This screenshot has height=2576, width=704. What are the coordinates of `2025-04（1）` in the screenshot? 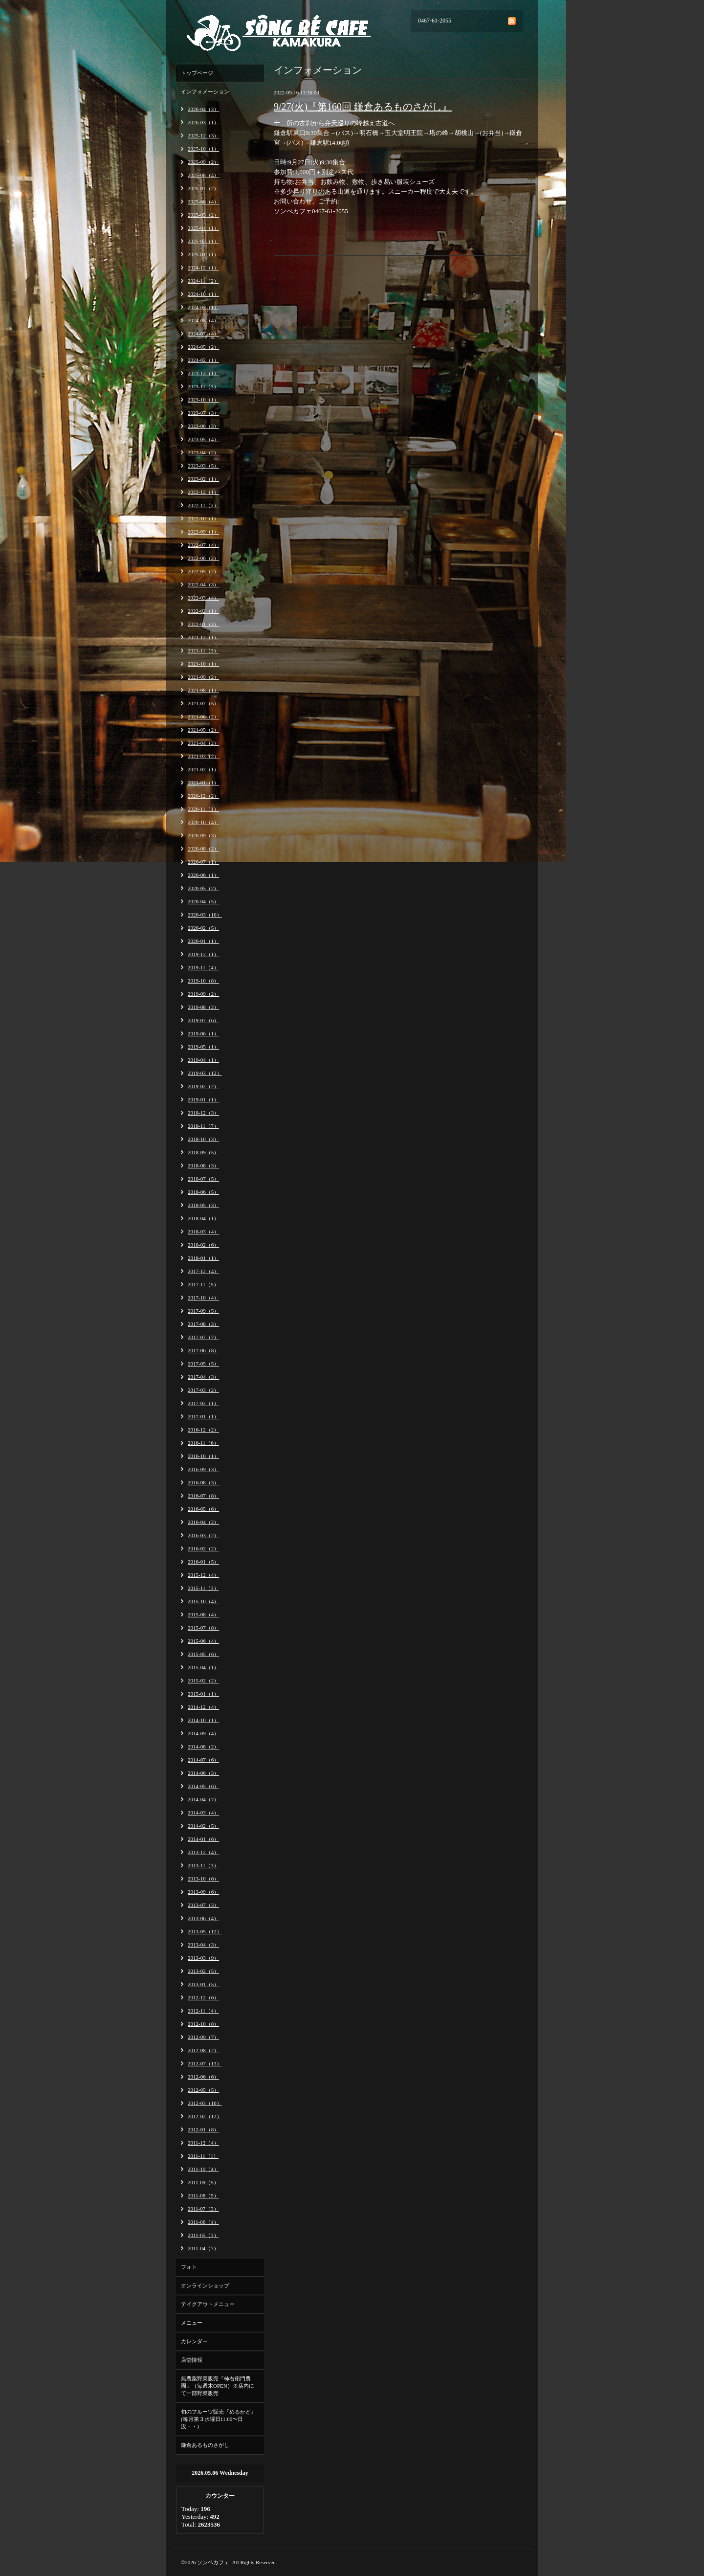 It's located at (203, 228).